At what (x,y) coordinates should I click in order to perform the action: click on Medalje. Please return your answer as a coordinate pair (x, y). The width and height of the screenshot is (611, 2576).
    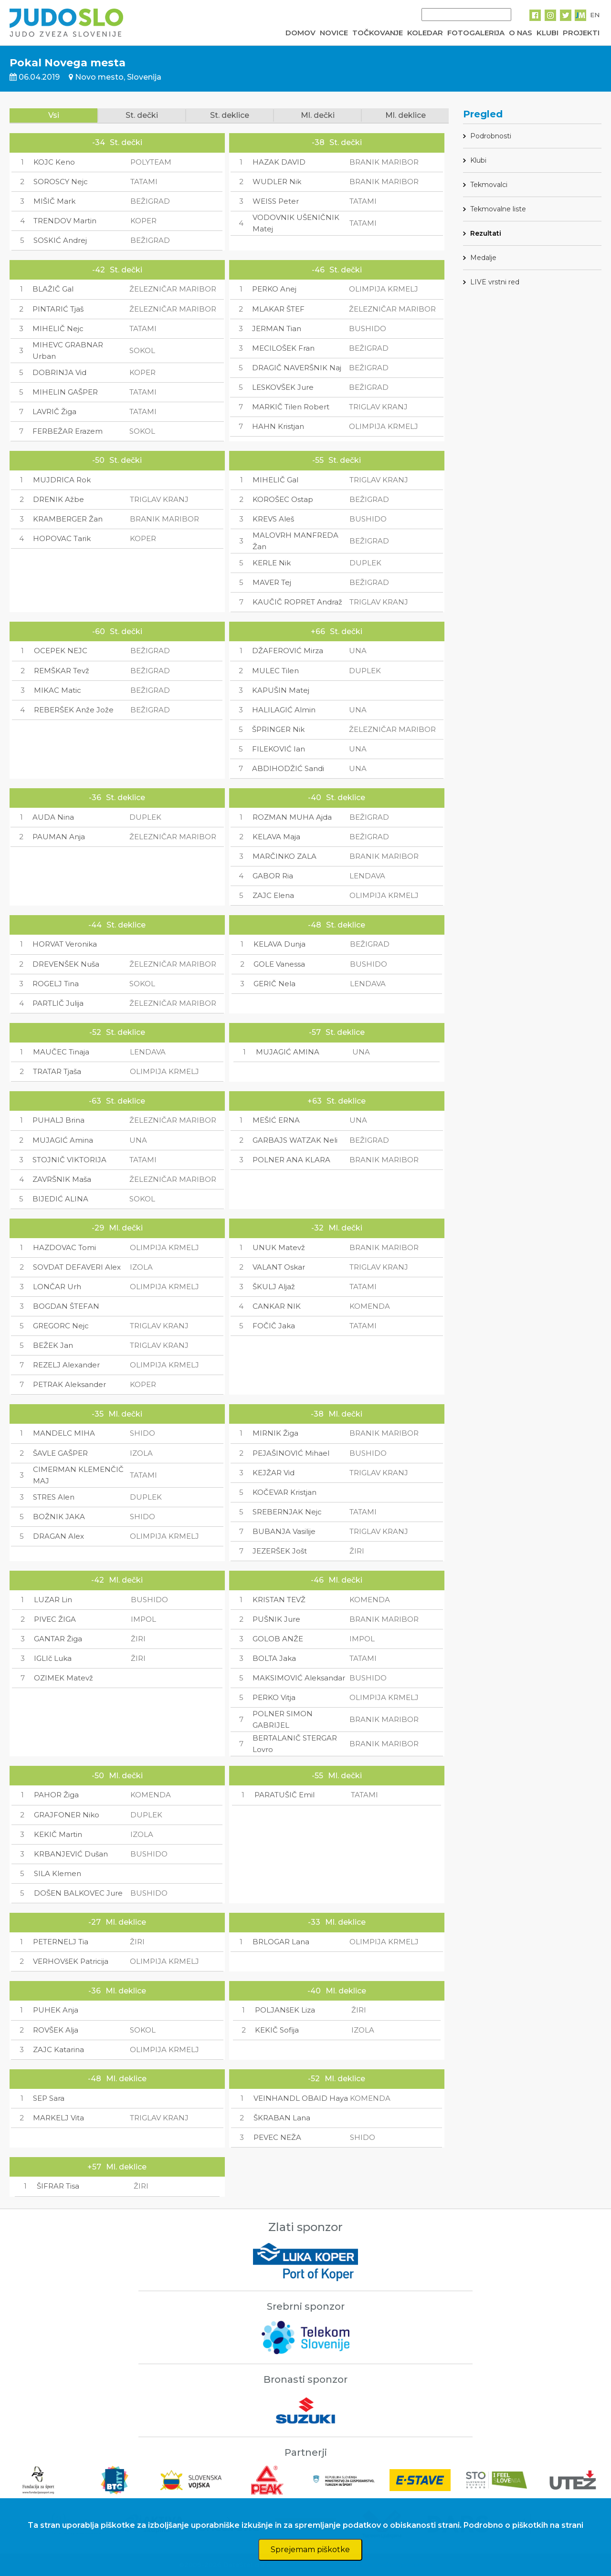
    Looking at the image, I should click on (483, 257).